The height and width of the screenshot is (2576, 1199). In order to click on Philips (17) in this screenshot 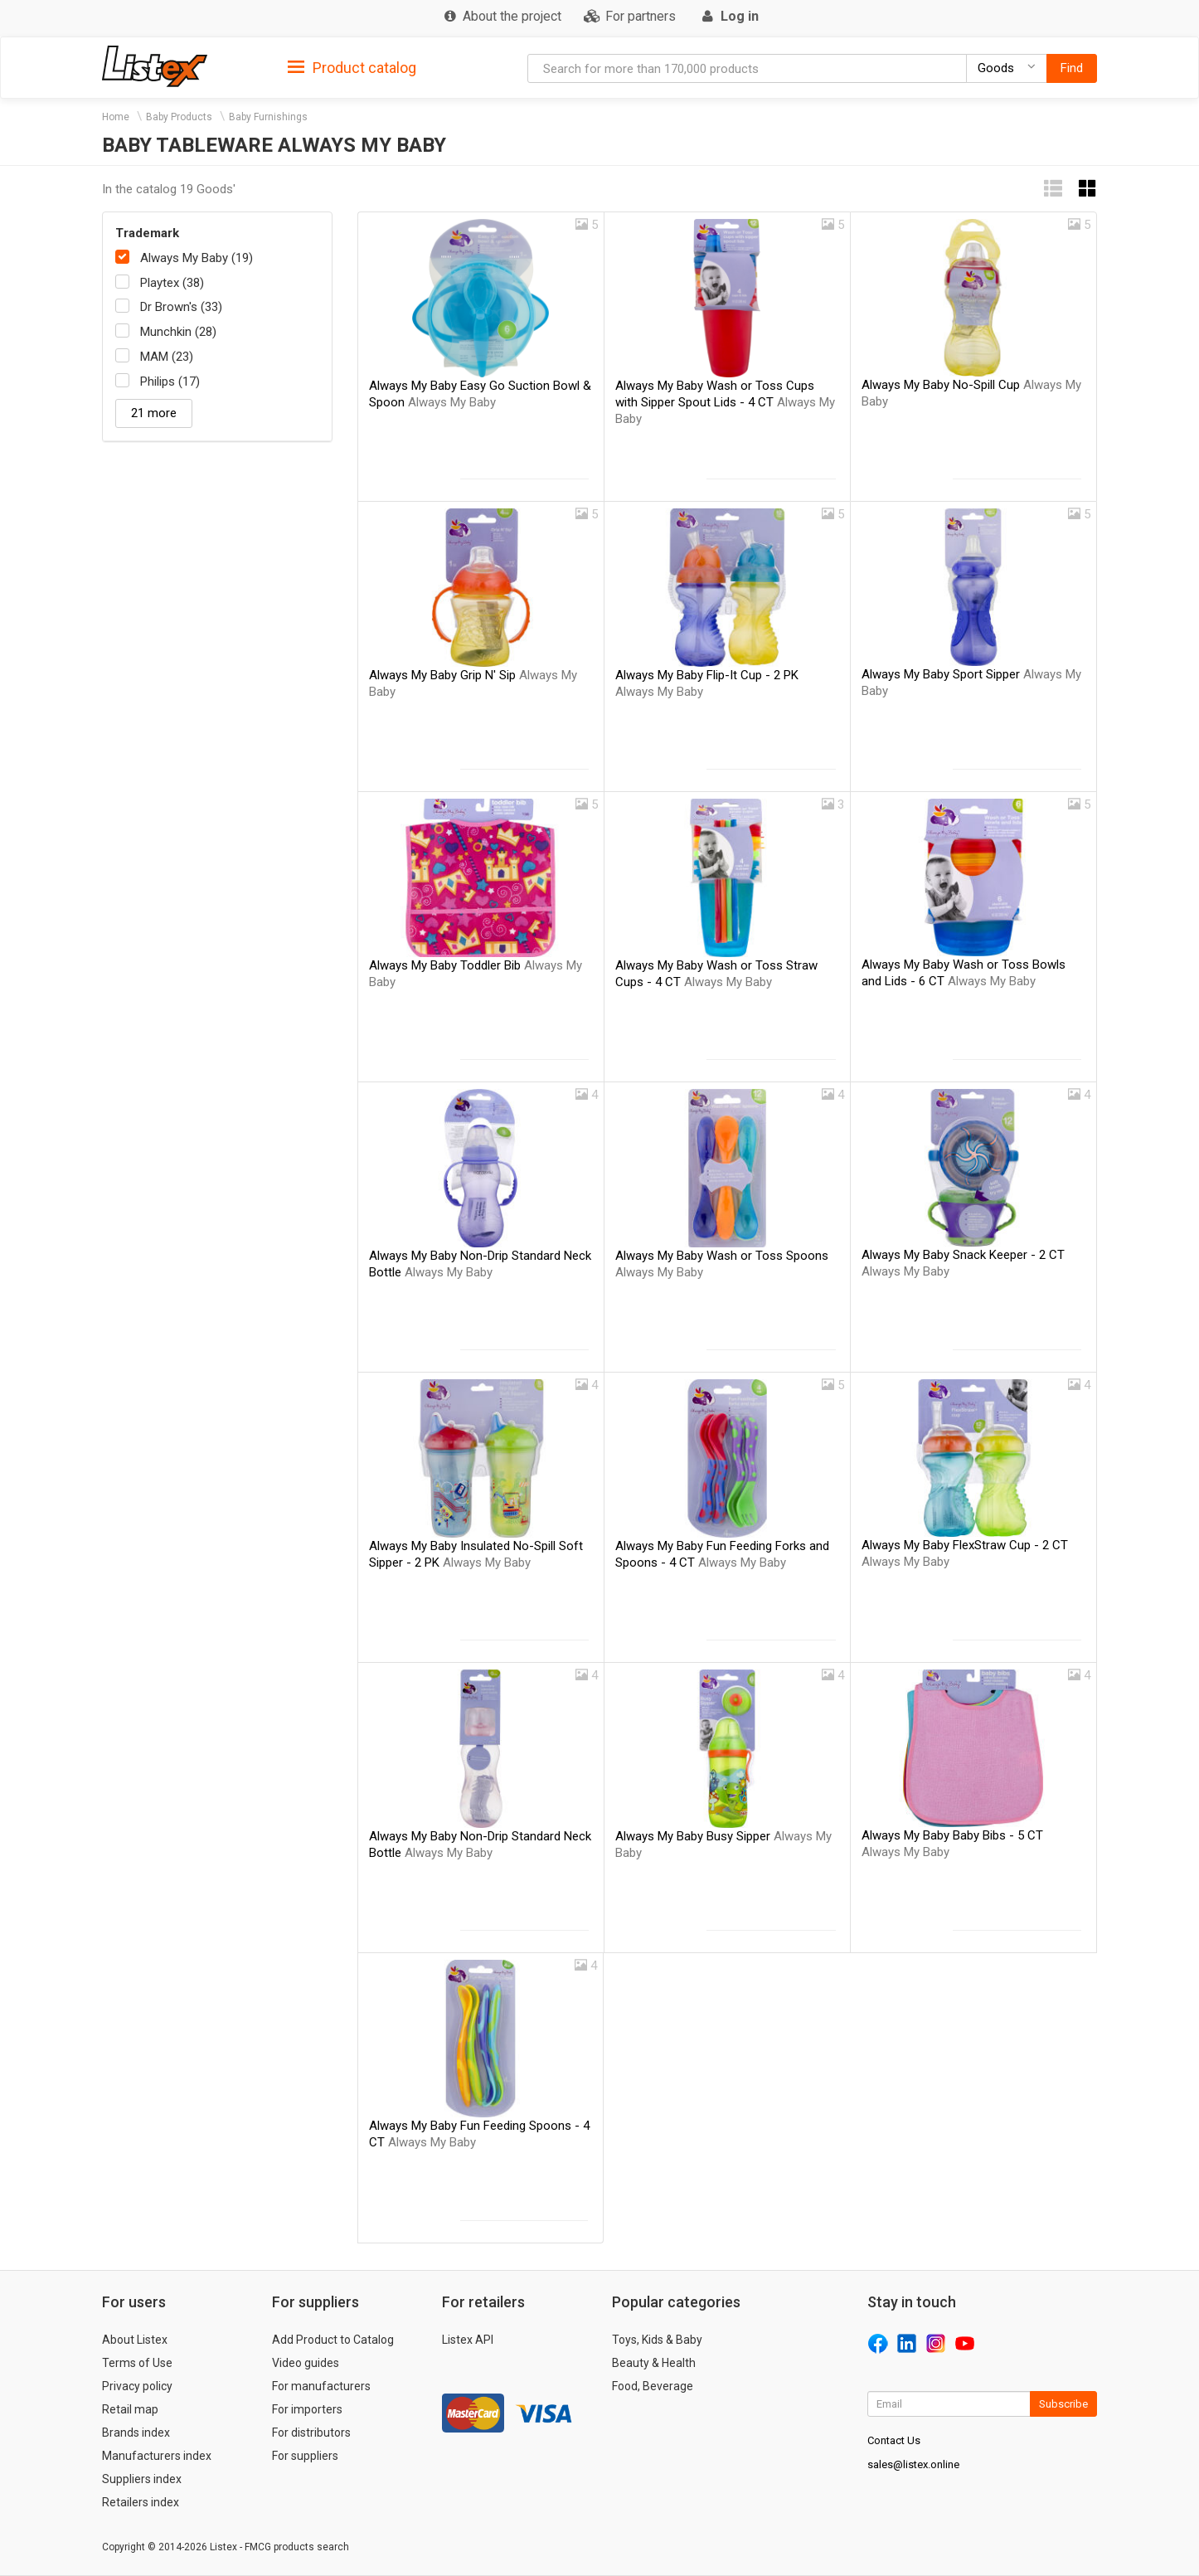, I will do `click(170, 381)`.